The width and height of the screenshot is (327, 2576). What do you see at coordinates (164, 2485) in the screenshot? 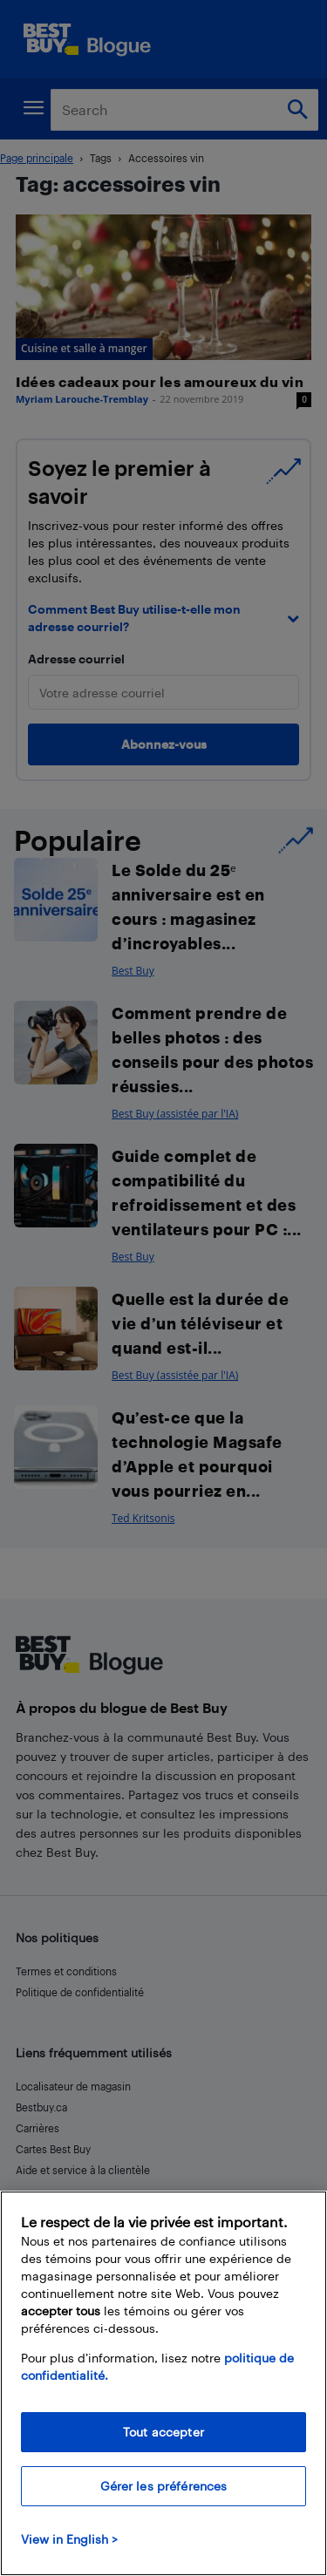
I see `Gérer les préférences` at bounding box center [164, 2485].